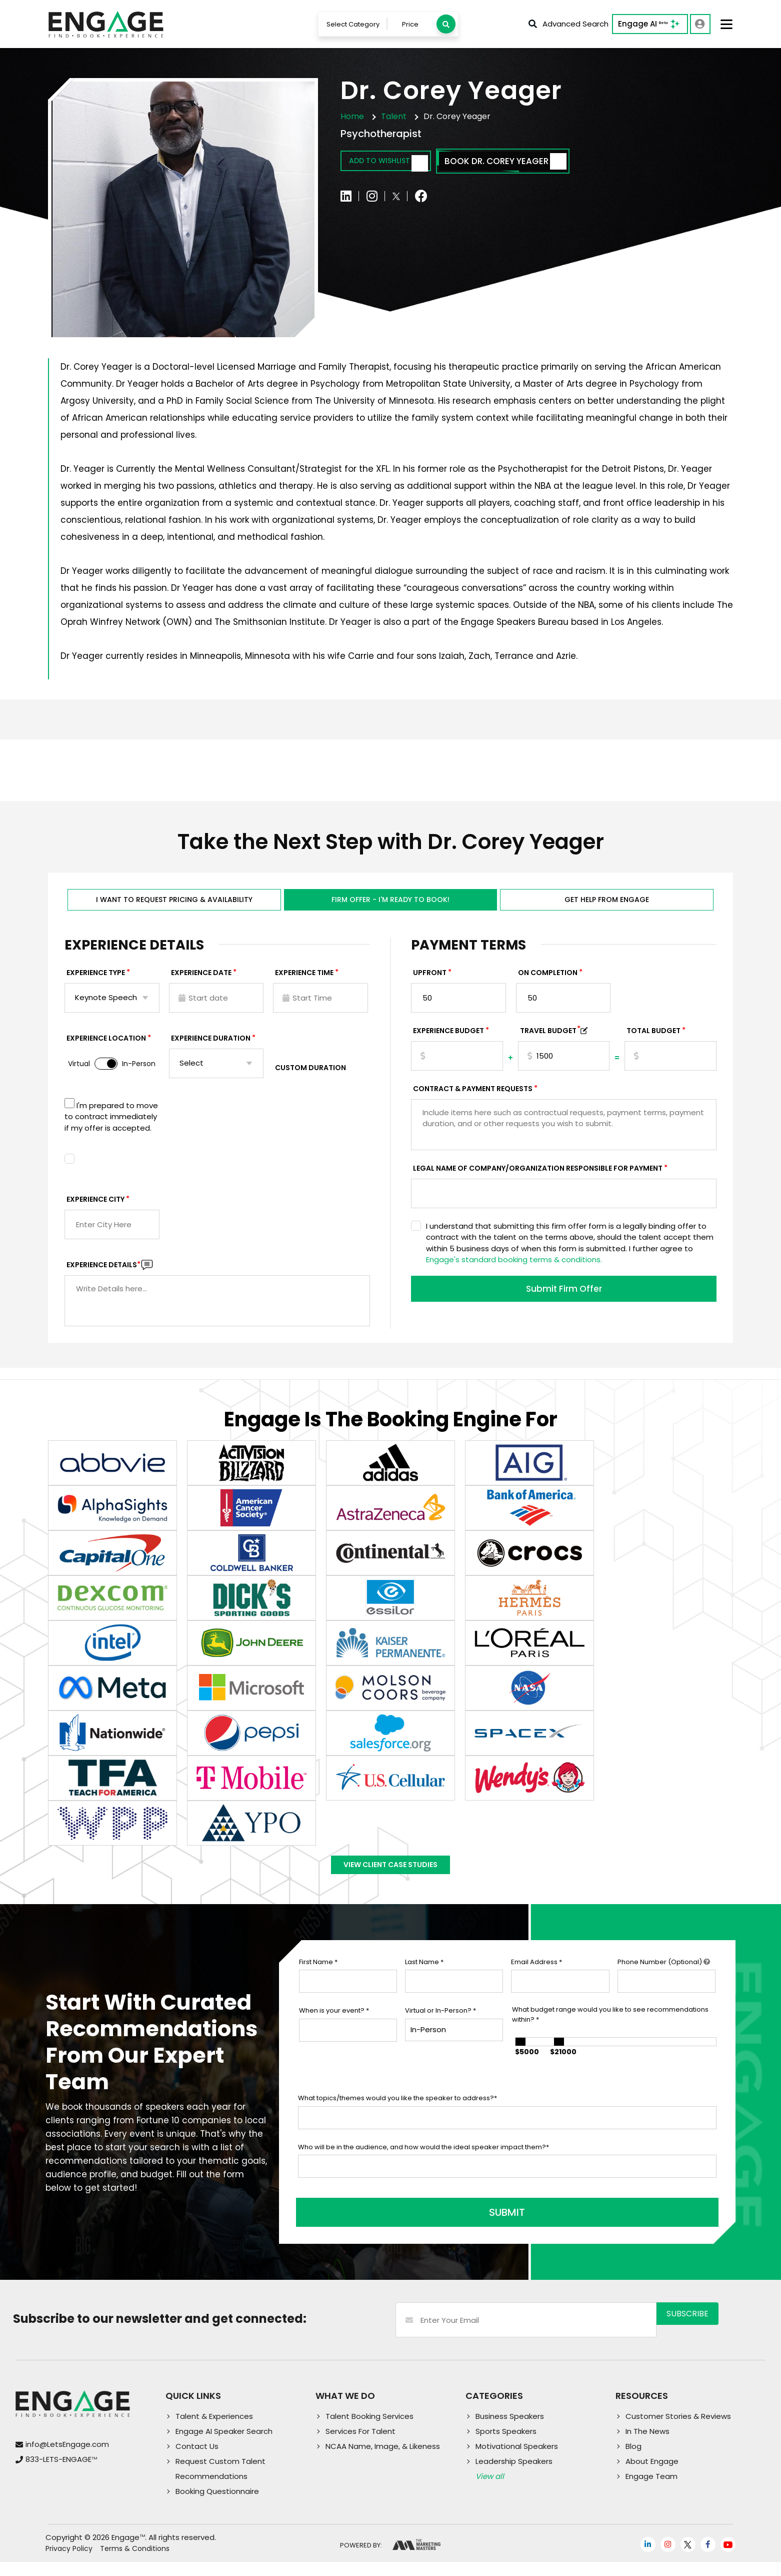  What do you see at coordinates (304, 983) in the screenshot?
I see `Experience Time` at bounding box center [304, 983].